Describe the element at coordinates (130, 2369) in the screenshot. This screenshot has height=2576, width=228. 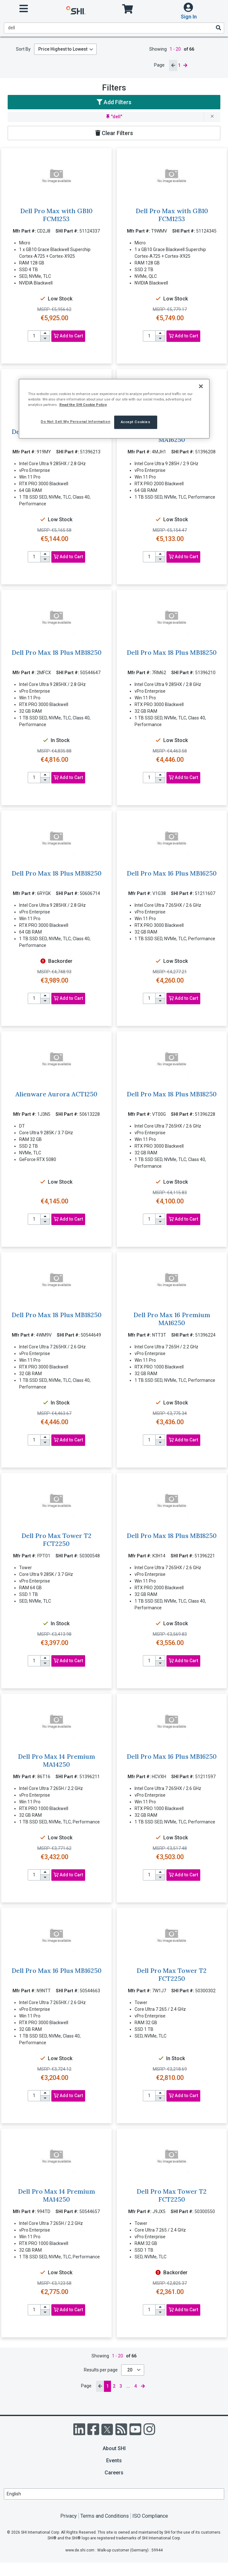
I see `20` at that location.